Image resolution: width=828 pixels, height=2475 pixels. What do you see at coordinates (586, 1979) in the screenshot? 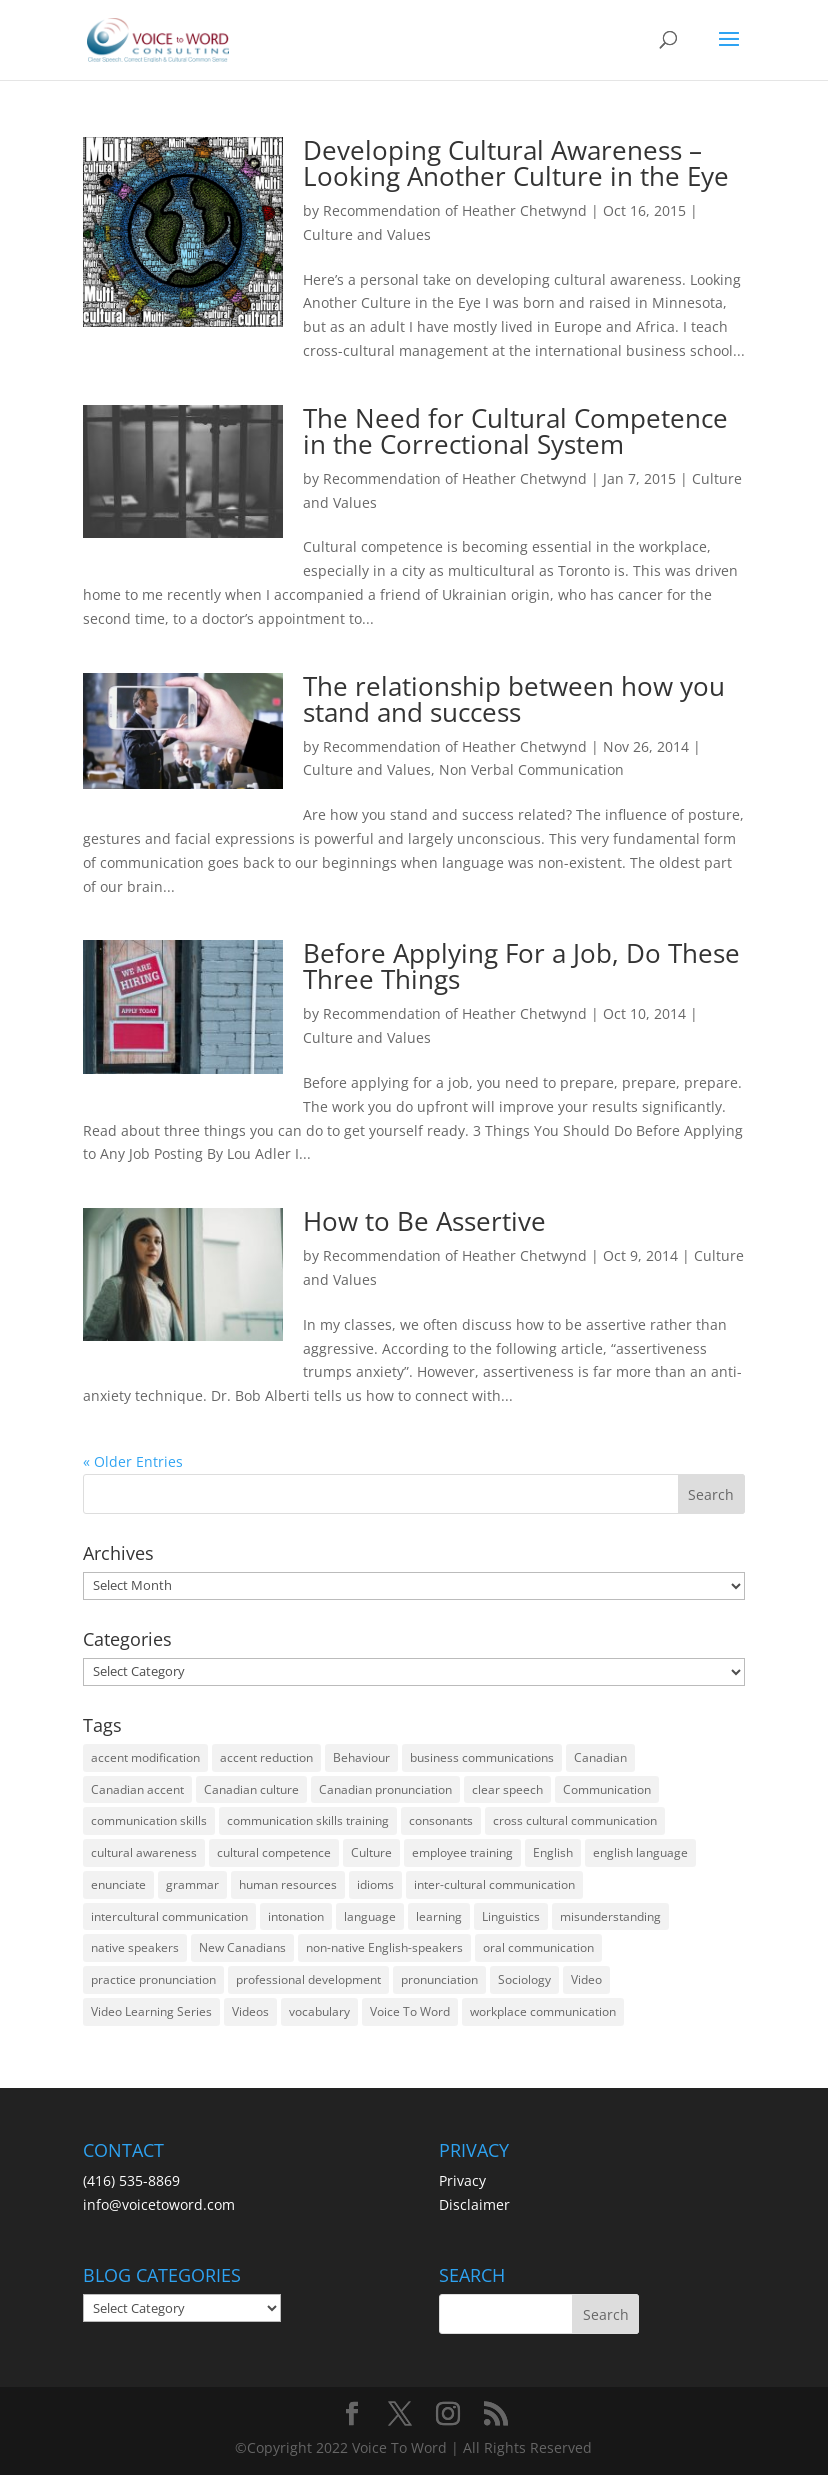
I see `Video [Video (19 items)]` at bounding box center [586, 1979].